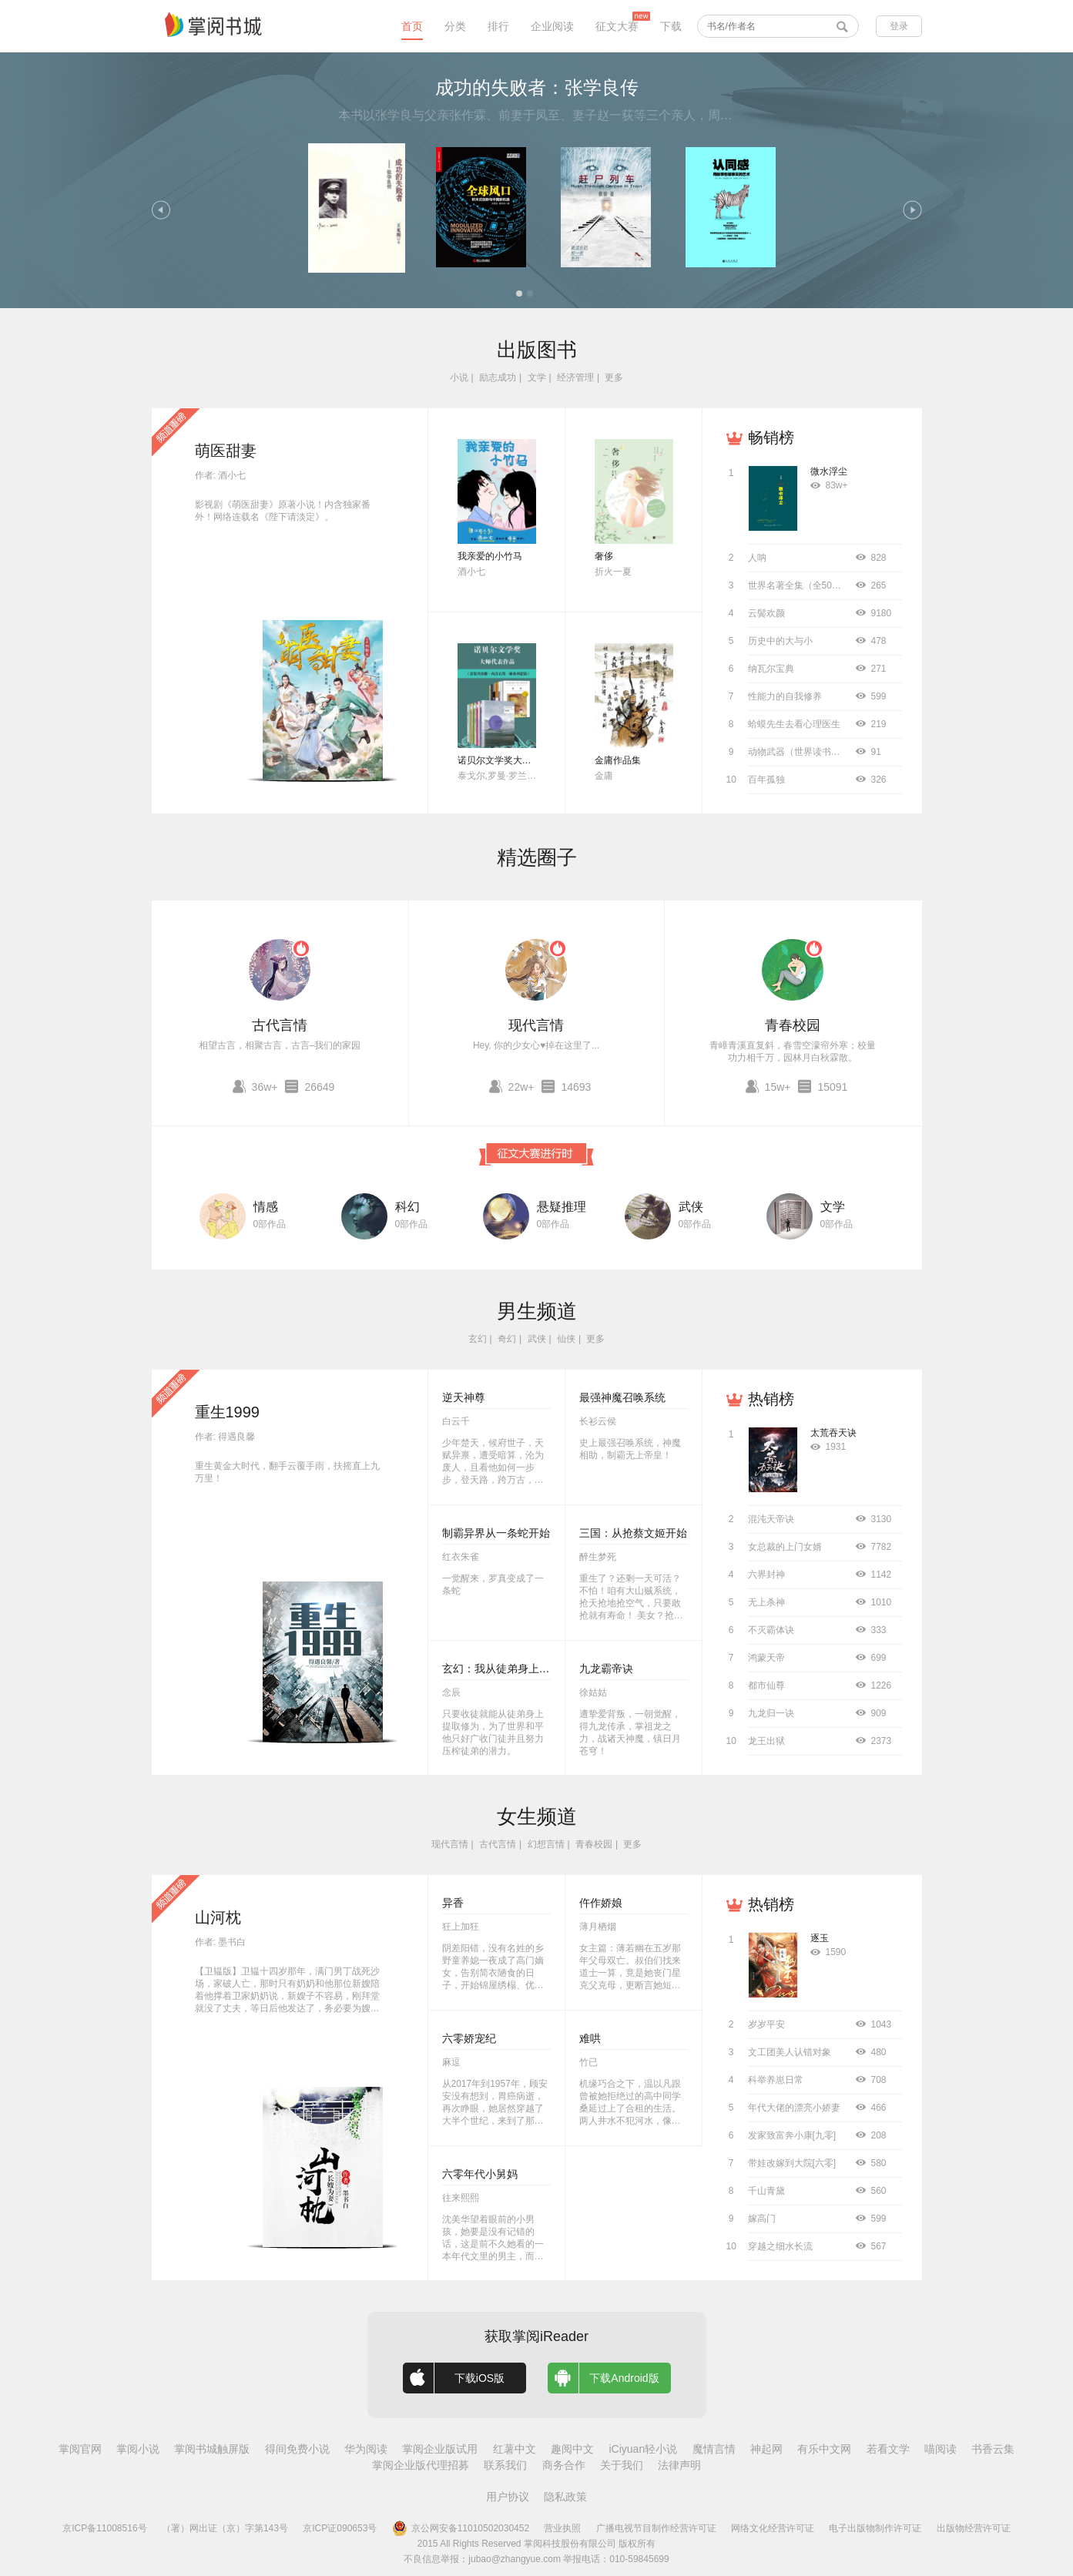 The width and height of the screenshot is (1073, 2576). What do you see at coordinates (828, 471) in the screenshot?
I see `微水浮尘` at bounding box center [828, 471].